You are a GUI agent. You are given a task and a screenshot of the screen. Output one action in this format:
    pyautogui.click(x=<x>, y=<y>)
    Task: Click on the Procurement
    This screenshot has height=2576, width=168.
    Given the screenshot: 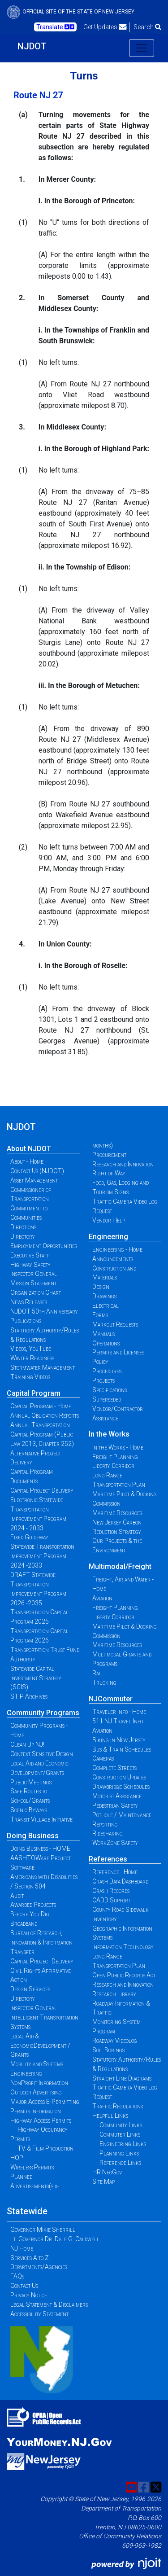 What is the action you would take?
    pyautogui.click(x=109, y=1154)
    